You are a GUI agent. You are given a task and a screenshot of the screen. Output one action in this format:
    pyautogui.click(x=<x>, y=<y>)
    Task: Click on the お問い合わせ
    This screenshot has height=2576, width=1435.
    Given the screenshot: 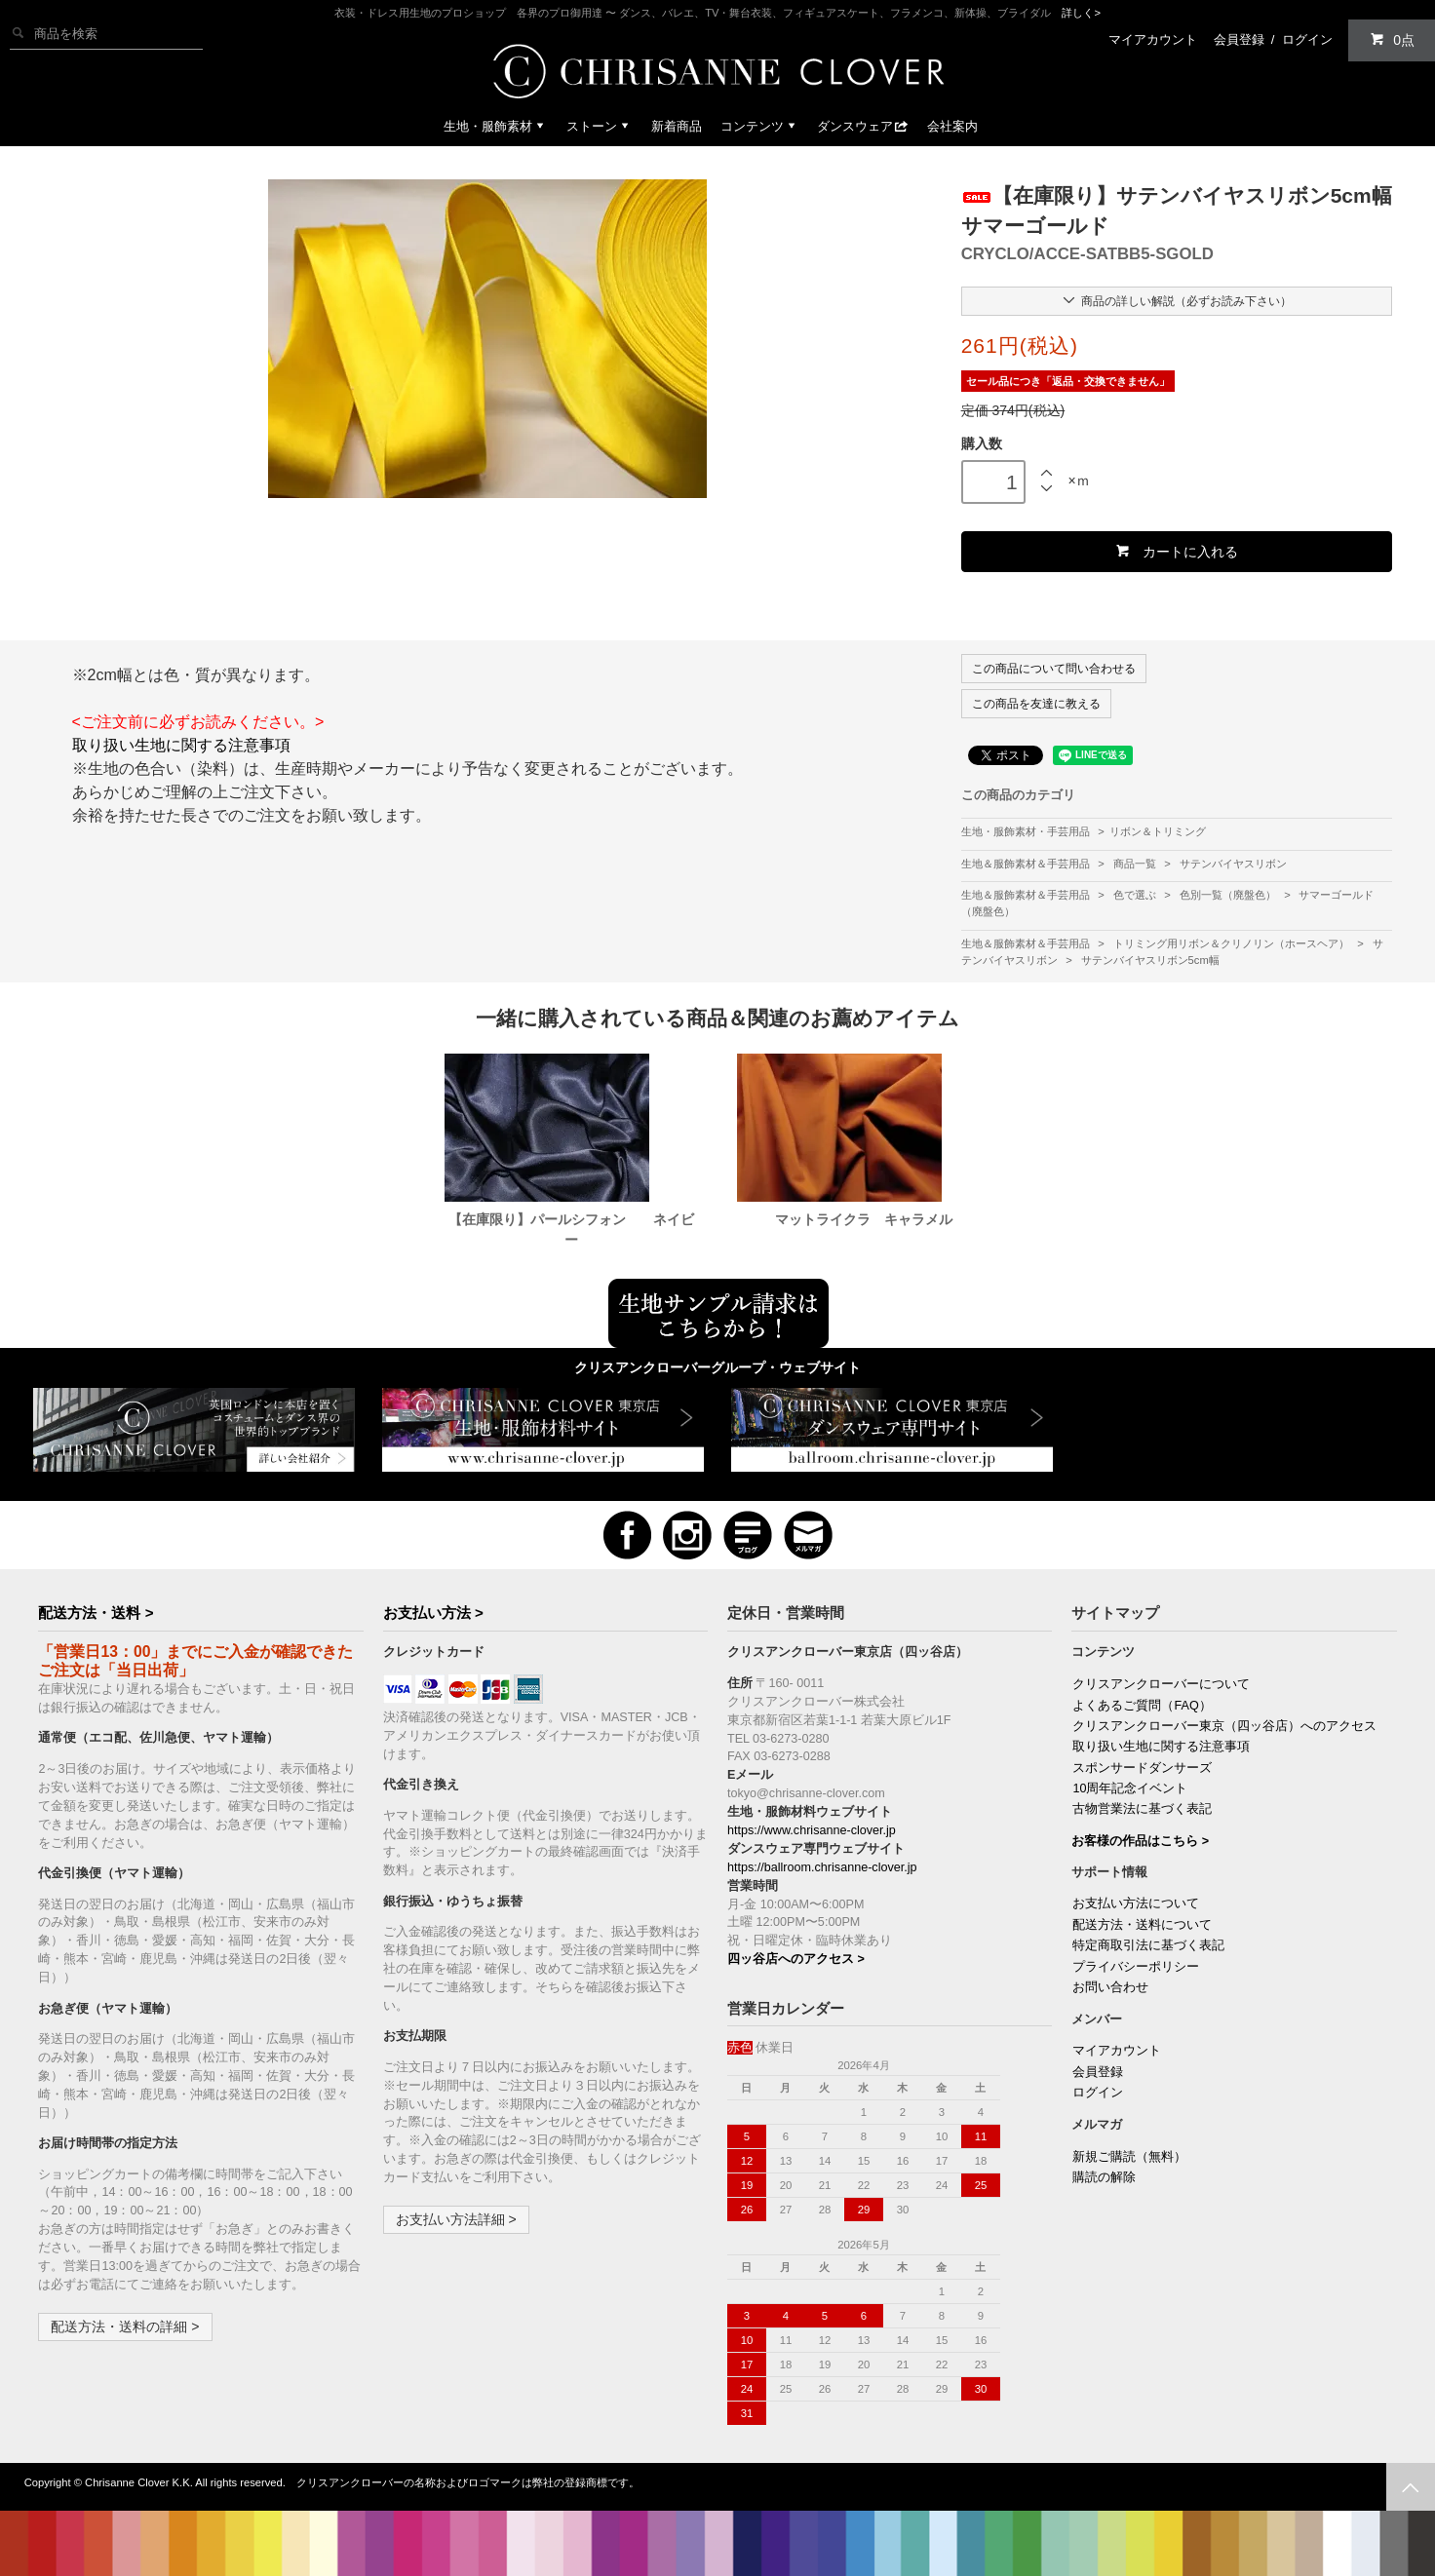 What is the action you would take?
    pyautogui.click(x=1110, y=1987)
    